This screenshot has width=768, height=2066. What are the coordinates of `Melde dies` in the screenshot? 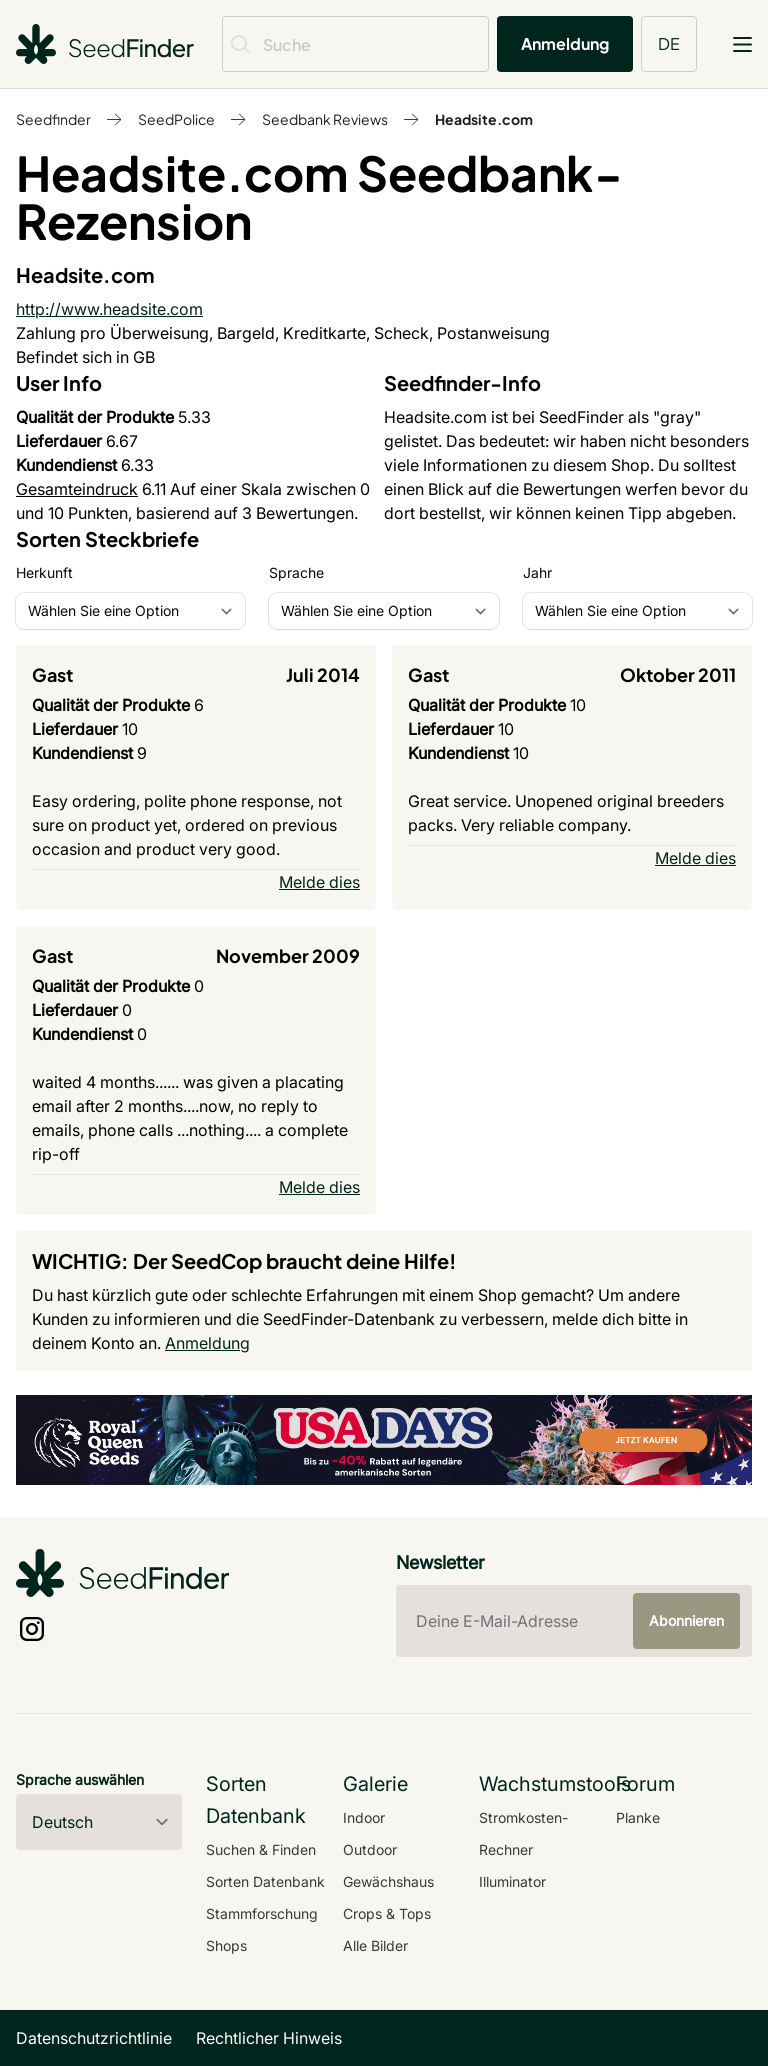 It's located at (319, 882).